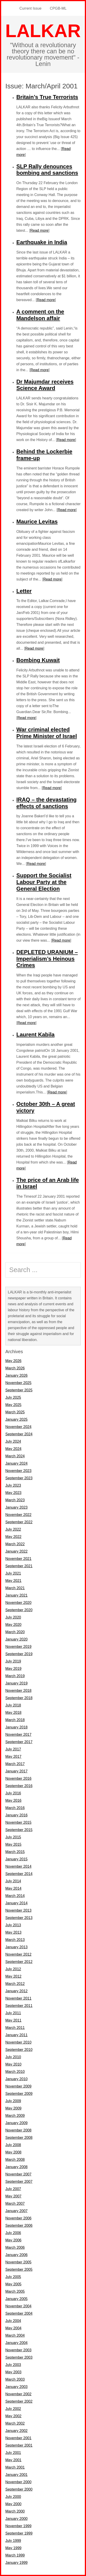  What do you see at coordinates (13, 2152) in the screenshot?
I see `May 2008` at bounding box center [13, 2152].